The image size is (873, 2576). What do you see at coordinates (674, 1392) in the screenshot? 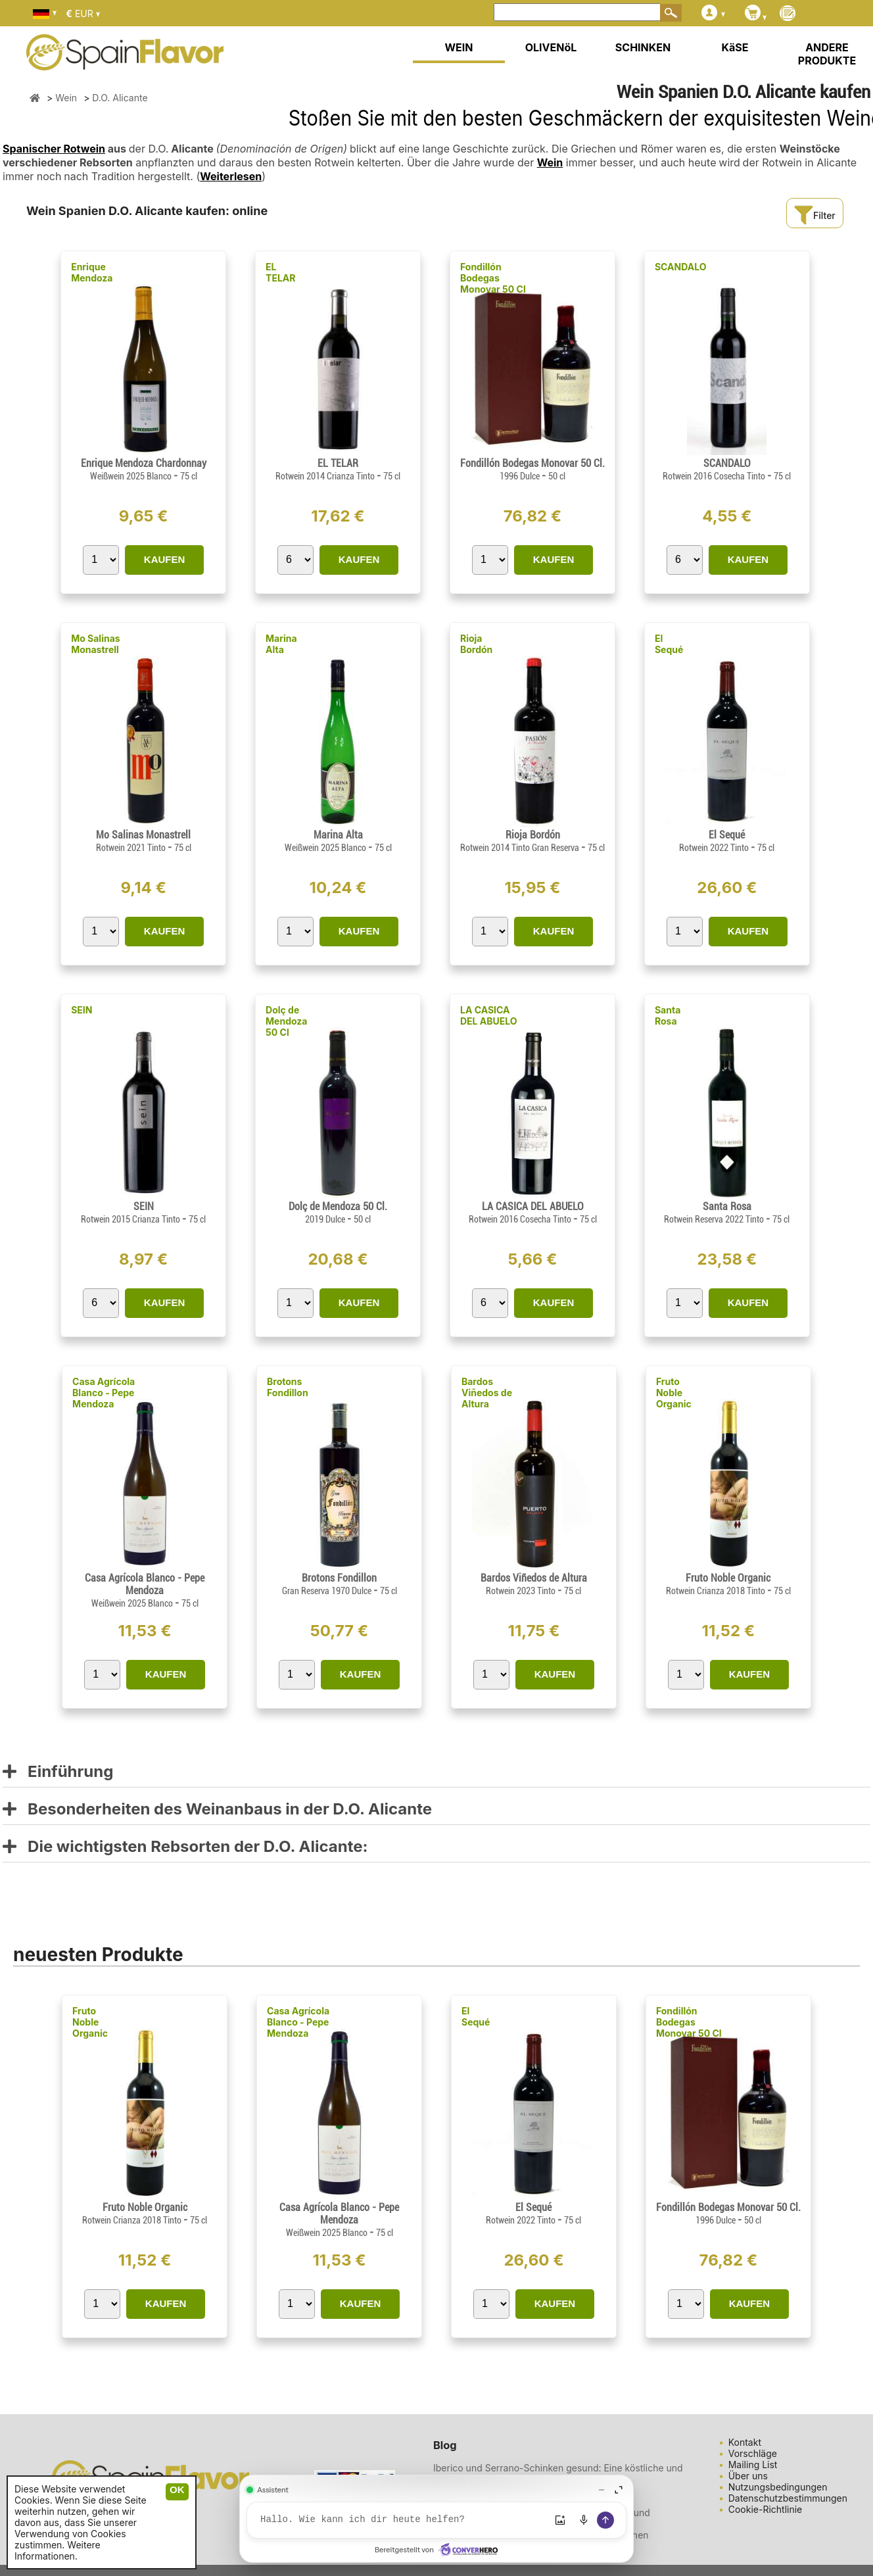
I see `Fruto Noble Organic` at bounding box center [674, 1392].